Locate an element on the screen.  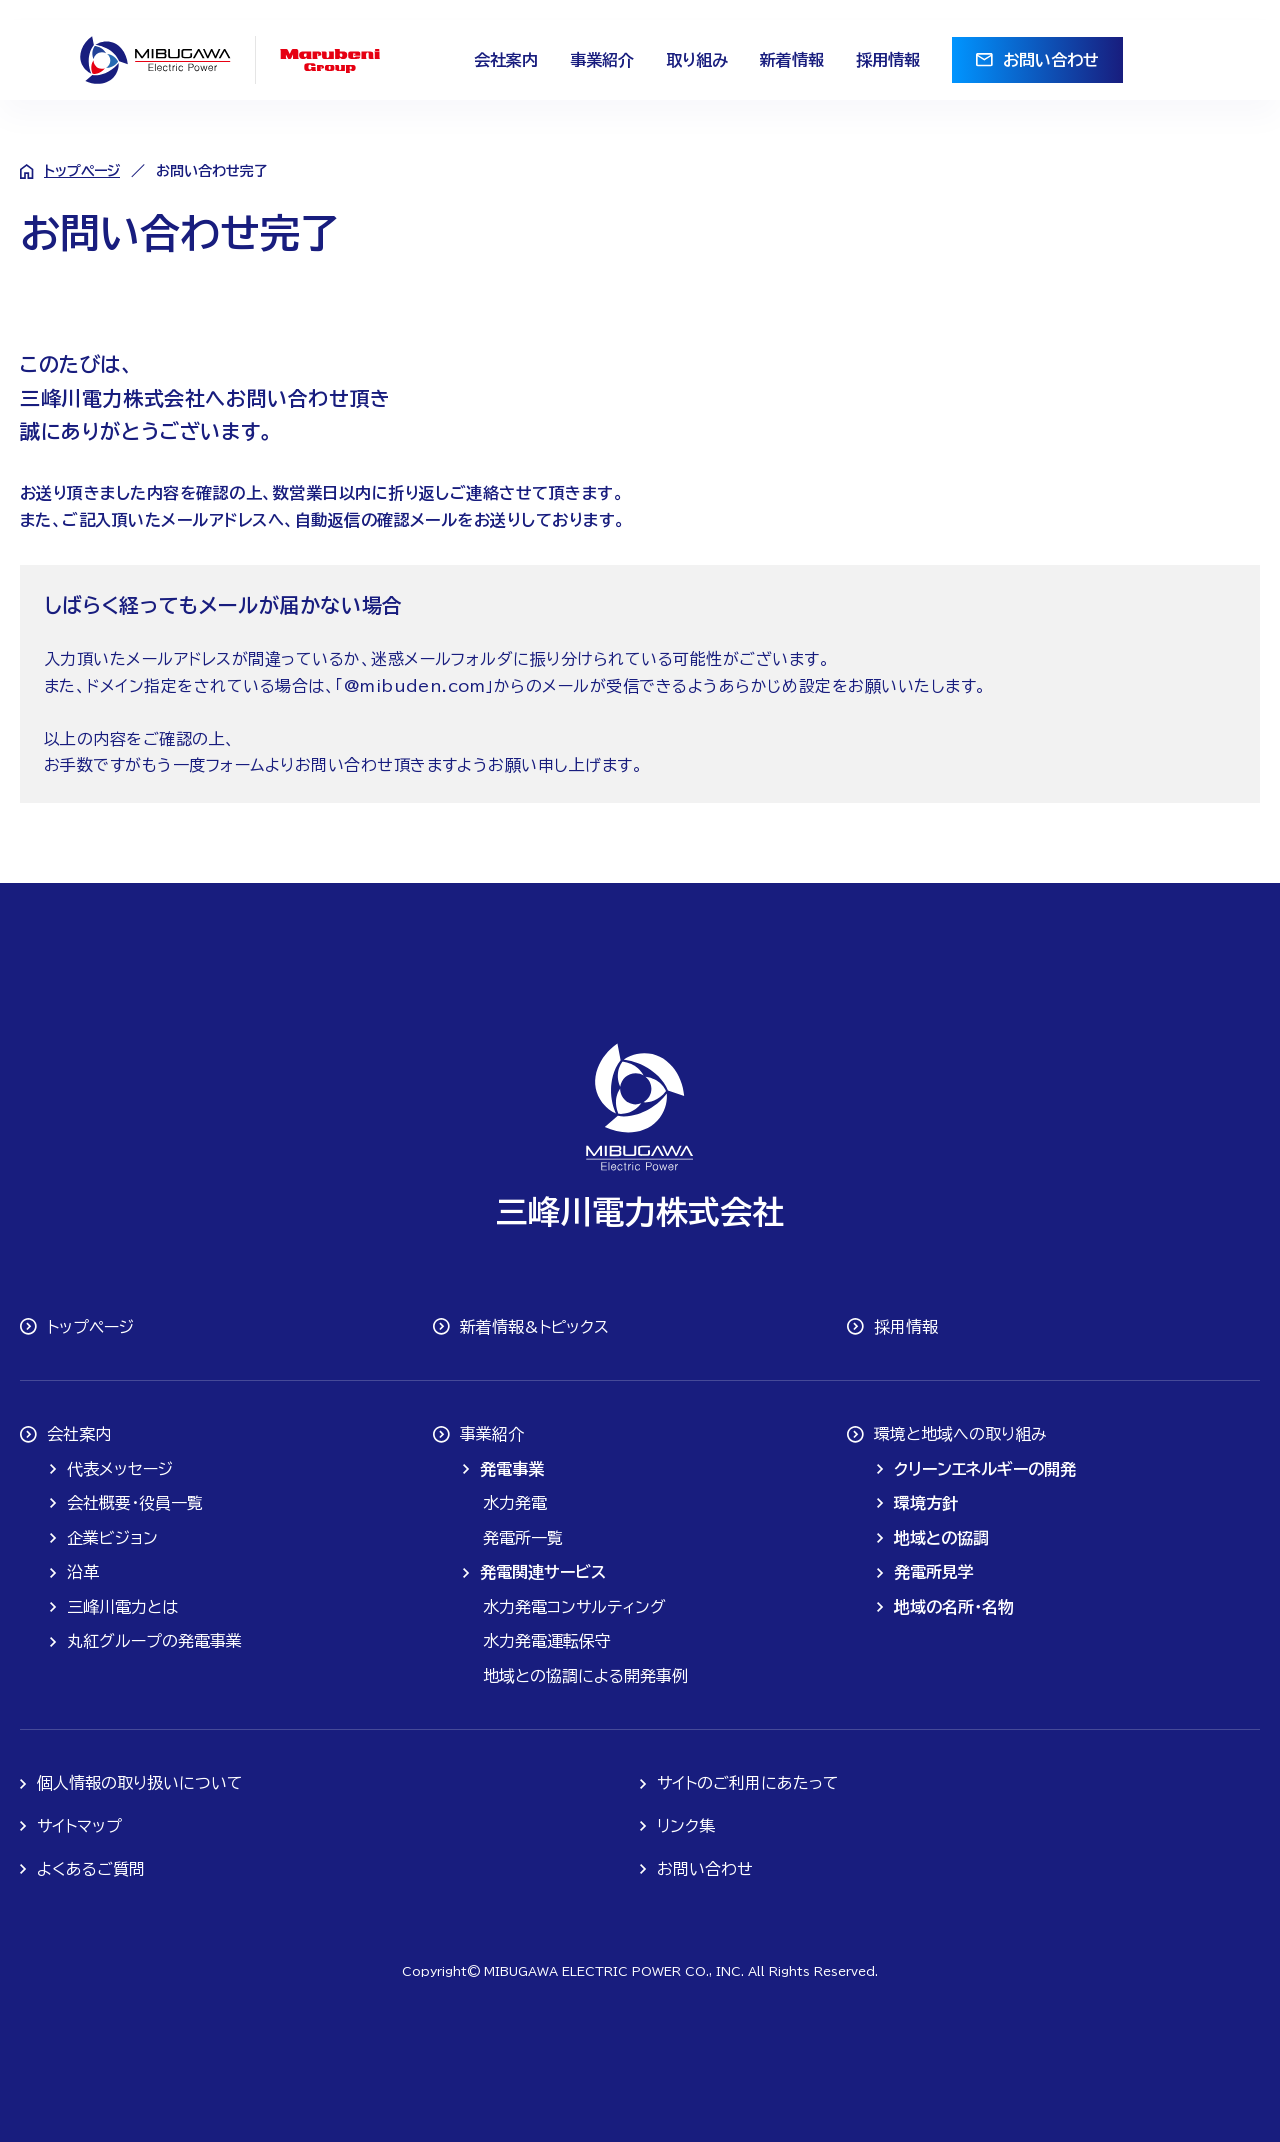
新着情報&トピックス is located at coordinates (534, 1327).